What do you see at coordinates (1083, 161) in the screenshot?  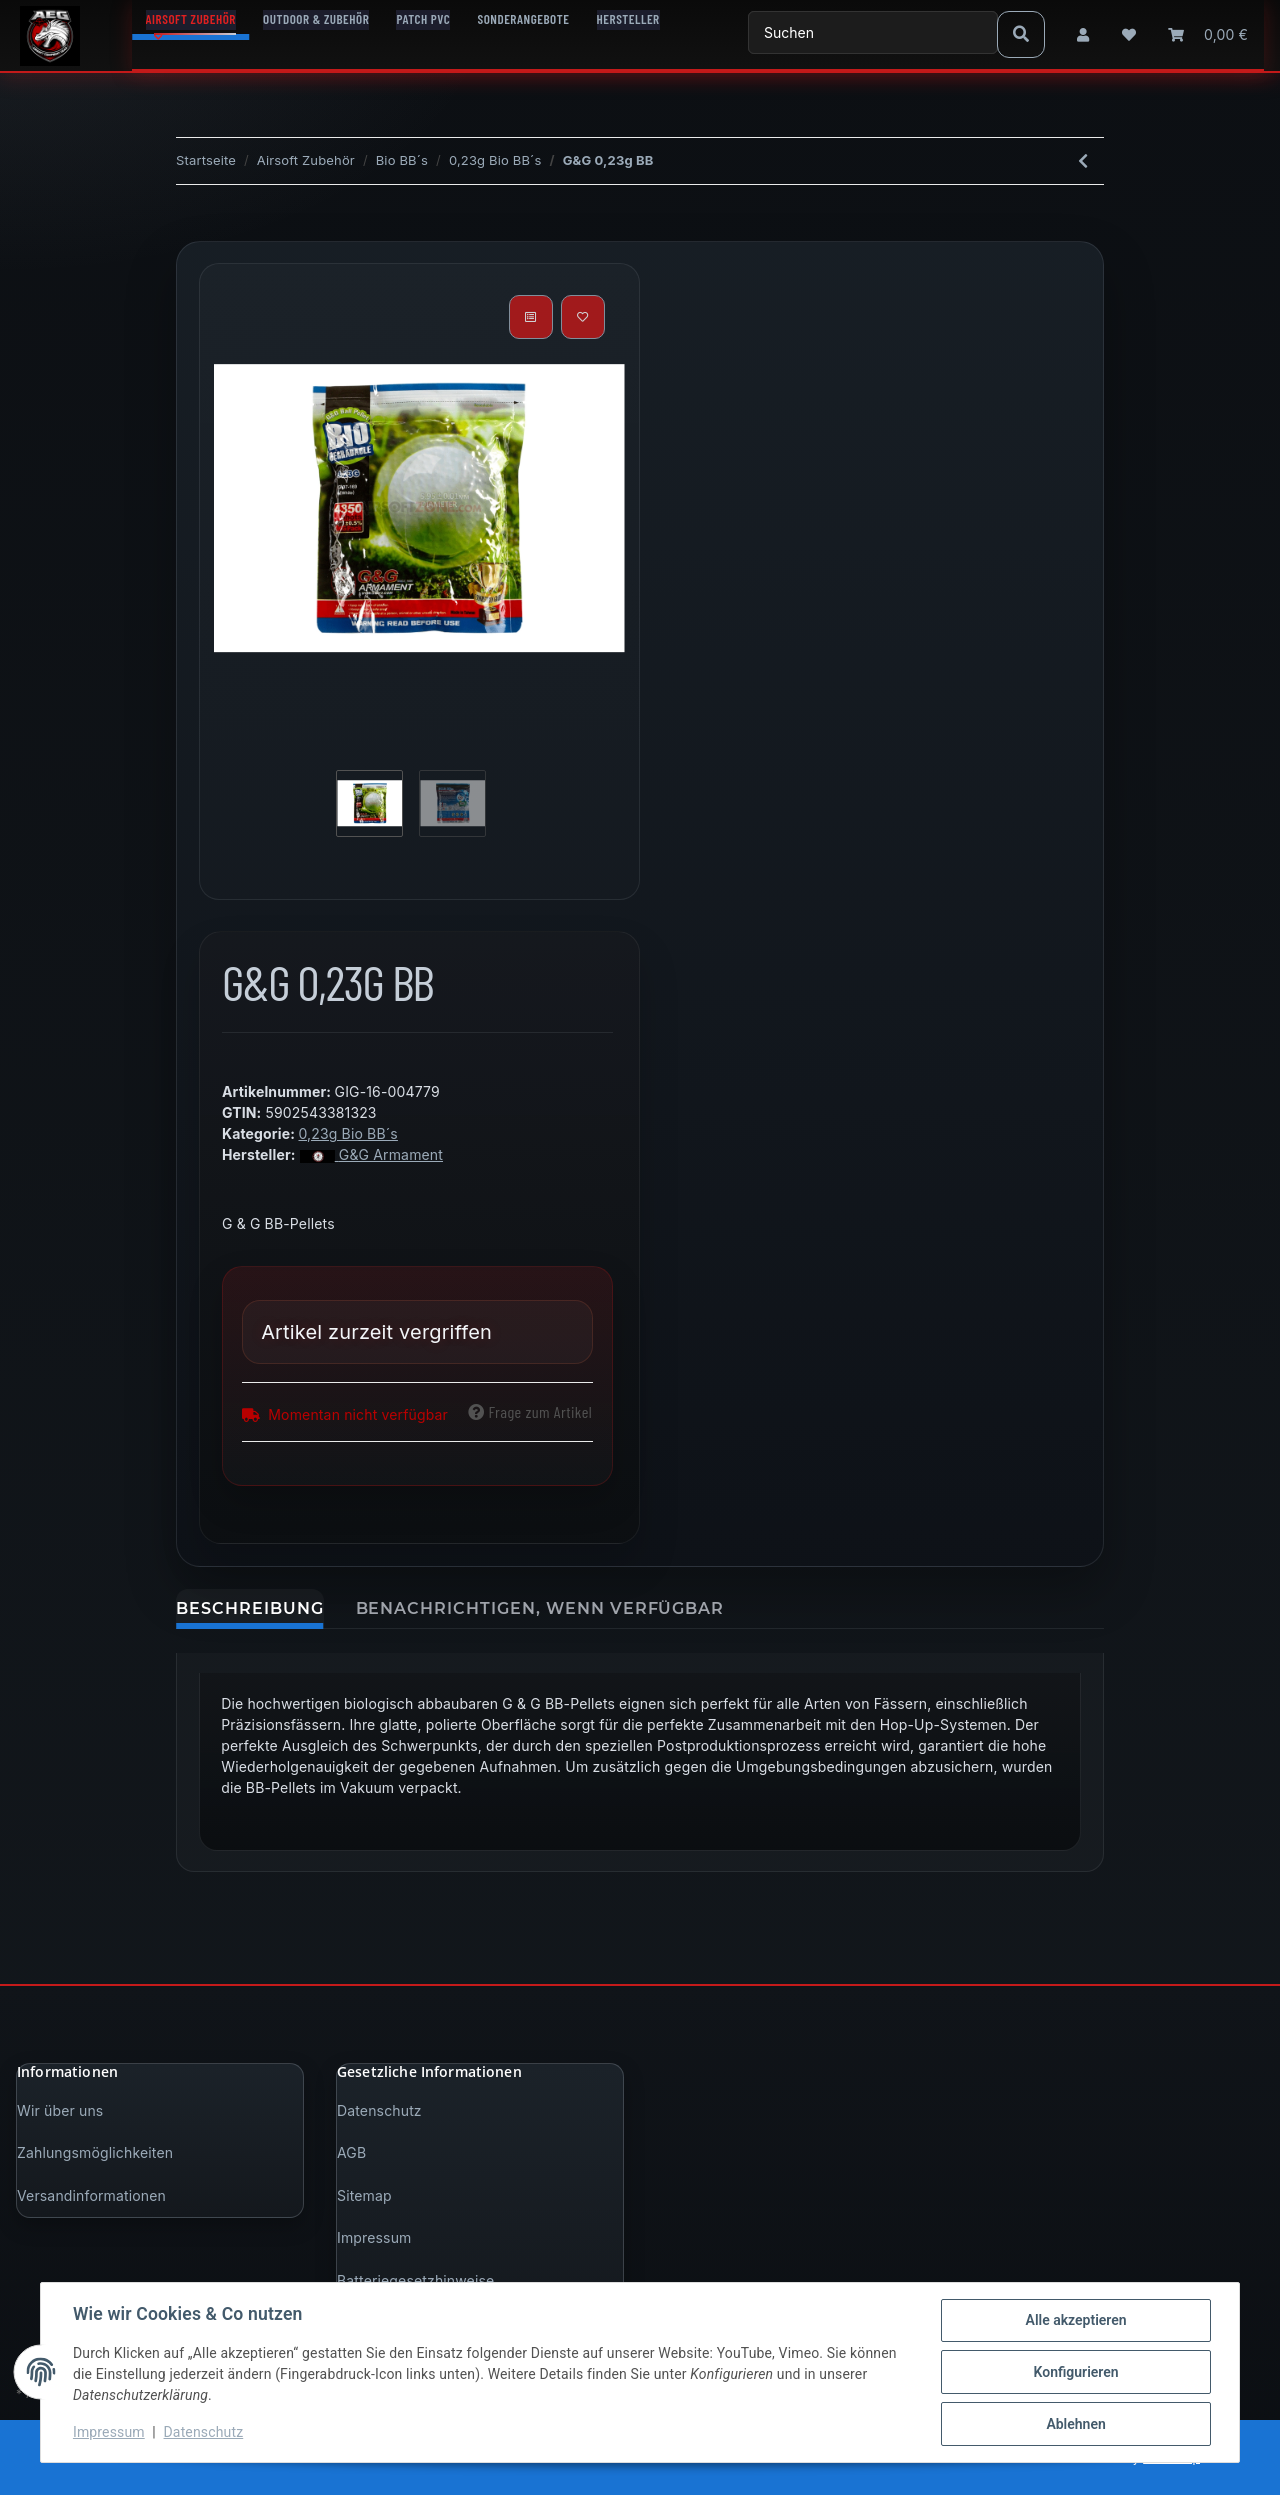 I see `[zum vorherigen Artikel: SSpecna Arms EDGE BIO Precision BBs - 1kg - White 0,23g]` at bounding box center [1083, 161].